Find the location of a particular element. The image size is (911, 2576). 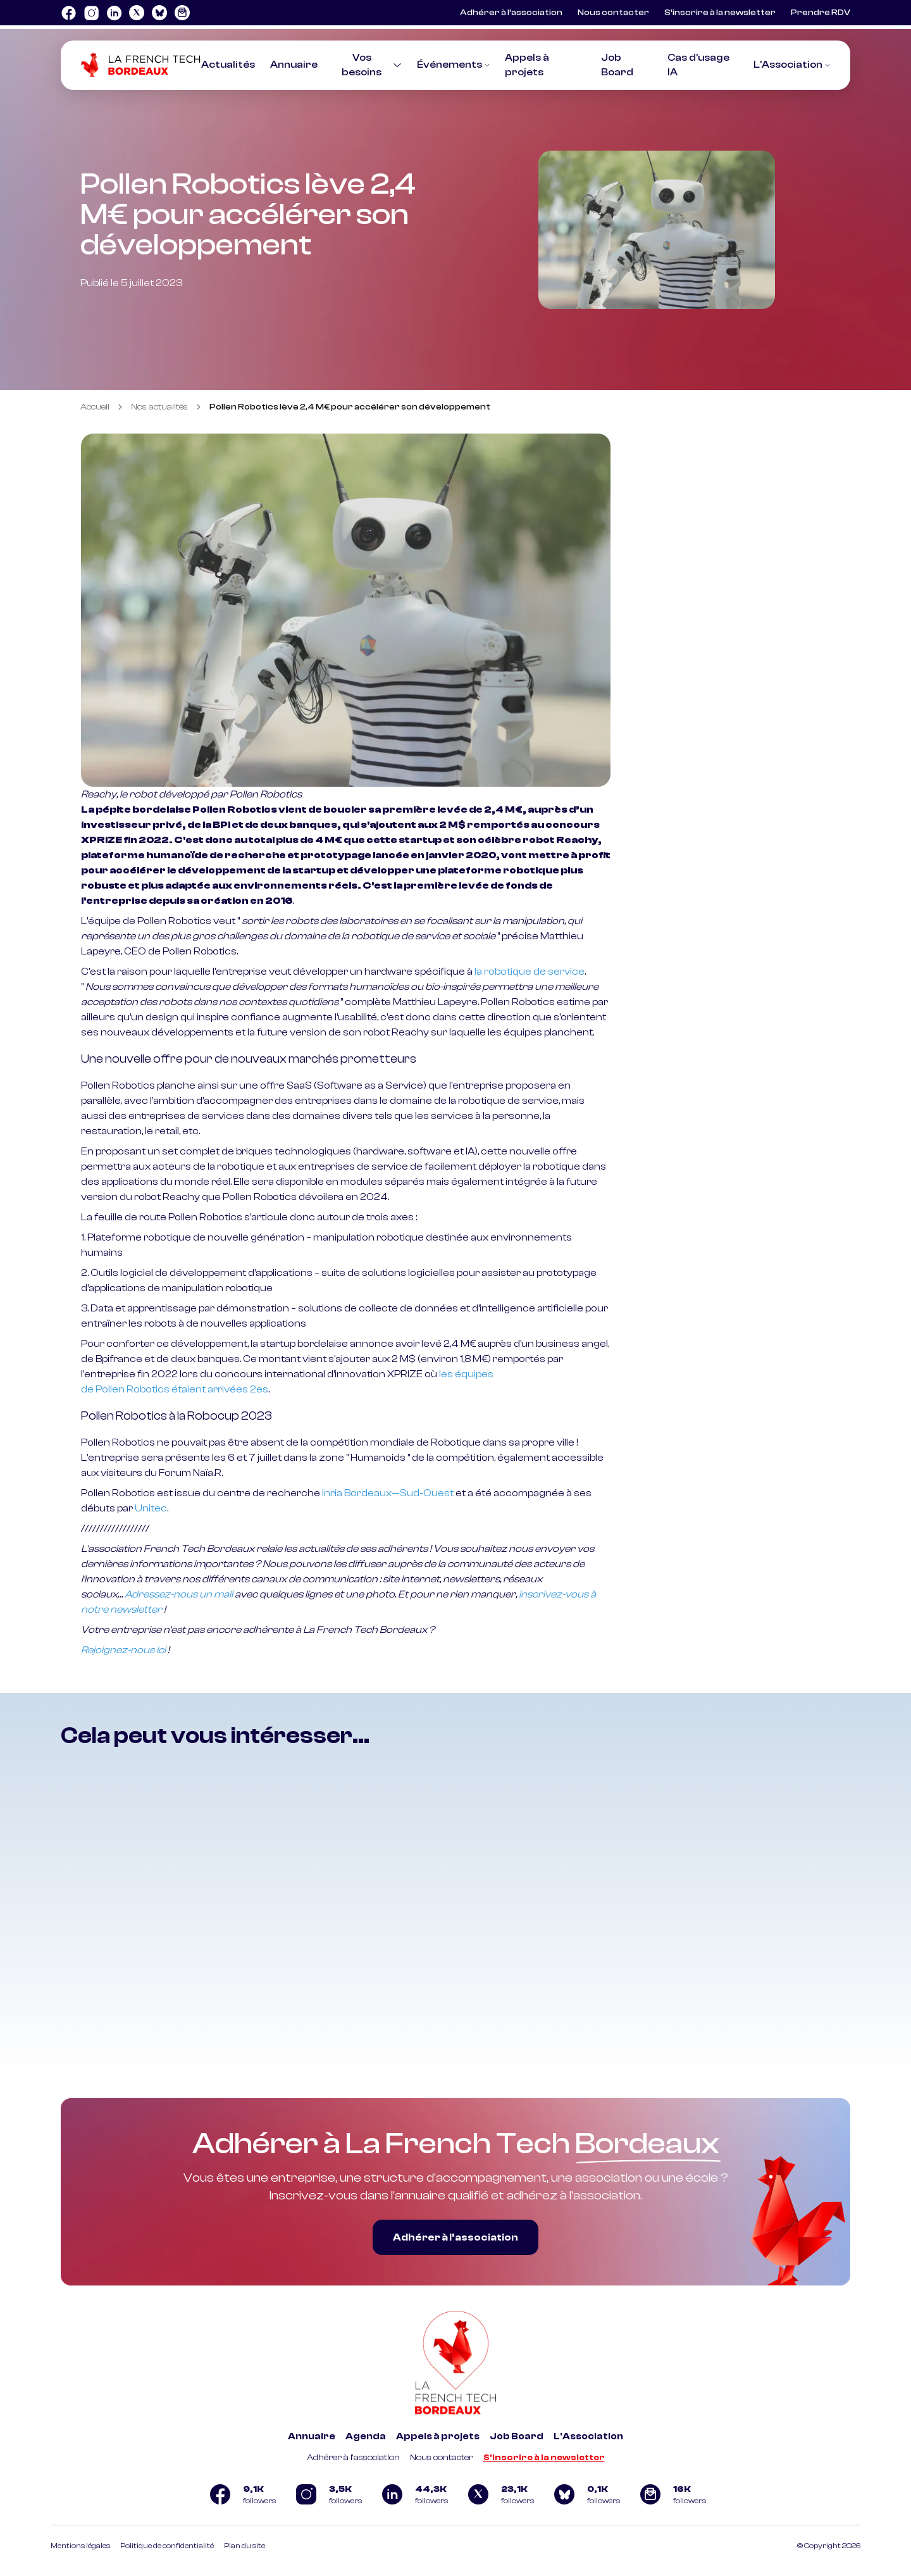

Adressez-nous un mail is located at coordinates (179, 1594).